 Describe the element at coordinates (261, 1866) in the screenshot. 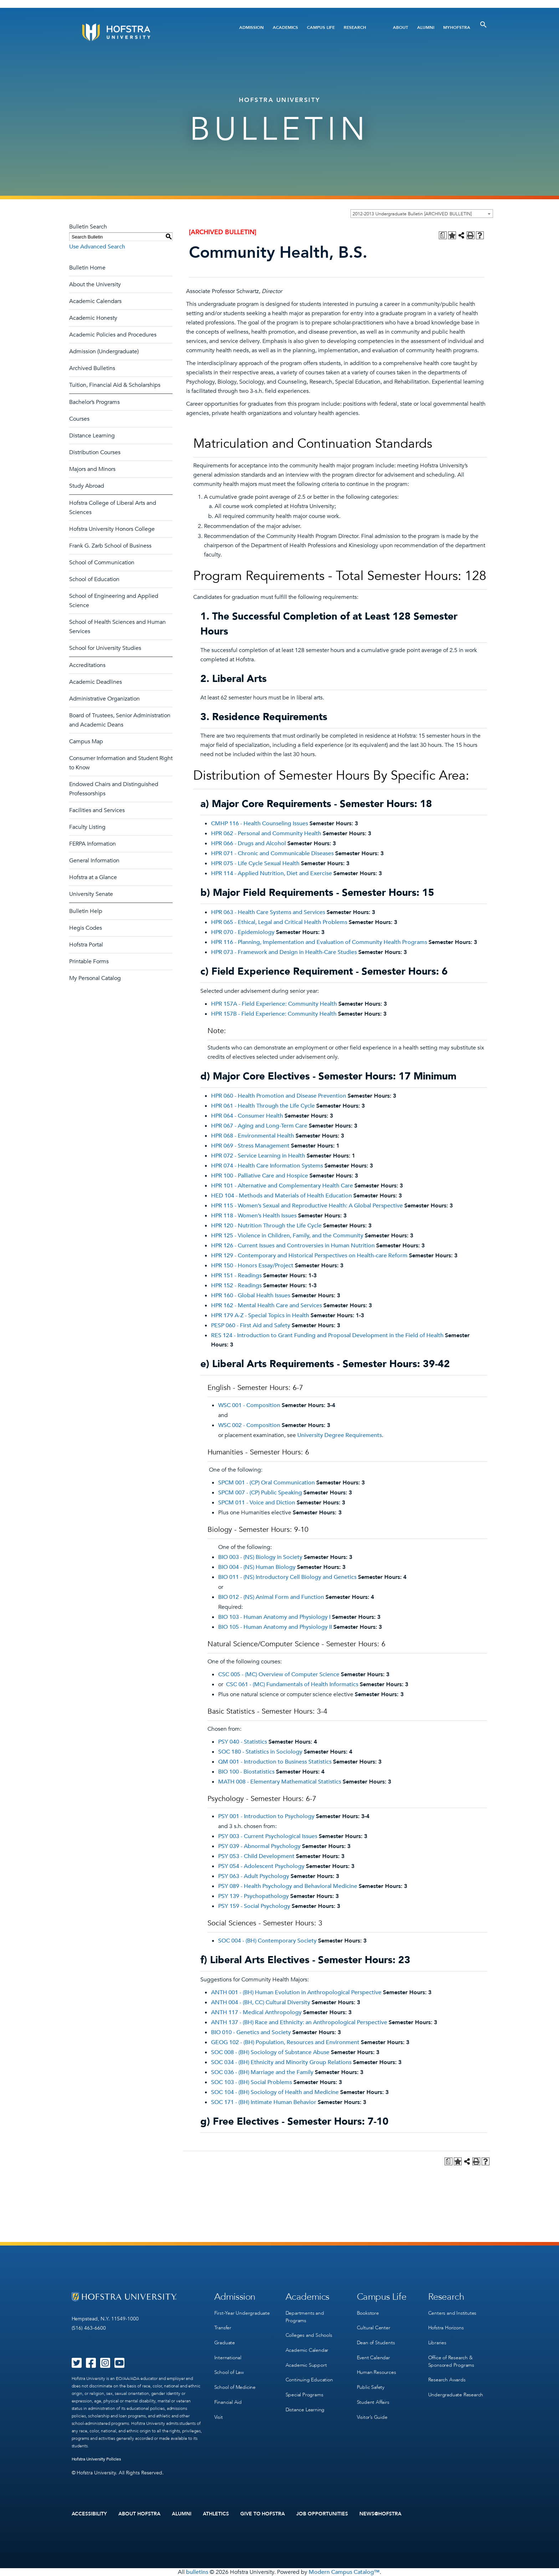

I see `PSY 054 - Adolescent Psychology [View course details for PSY 054 - Adolescent Psychology]` at that location.